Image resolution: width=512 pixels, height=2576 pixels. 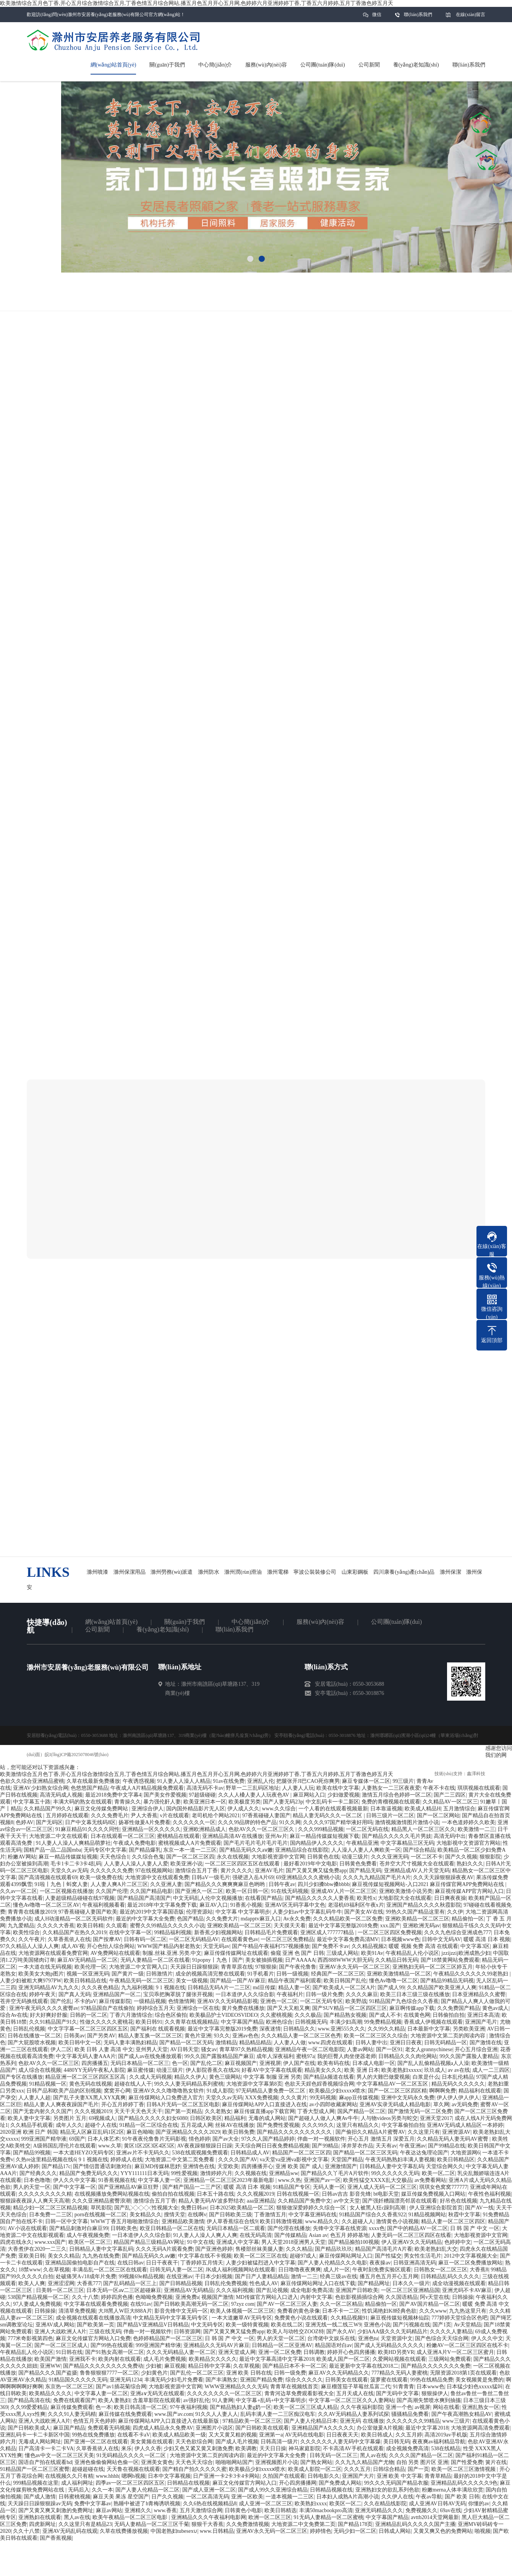 What do you see at coordinates (87, 1829) in the screenshot?
I see `91麻豆精品91久久久久同性` at bounding box center [87, 1829].